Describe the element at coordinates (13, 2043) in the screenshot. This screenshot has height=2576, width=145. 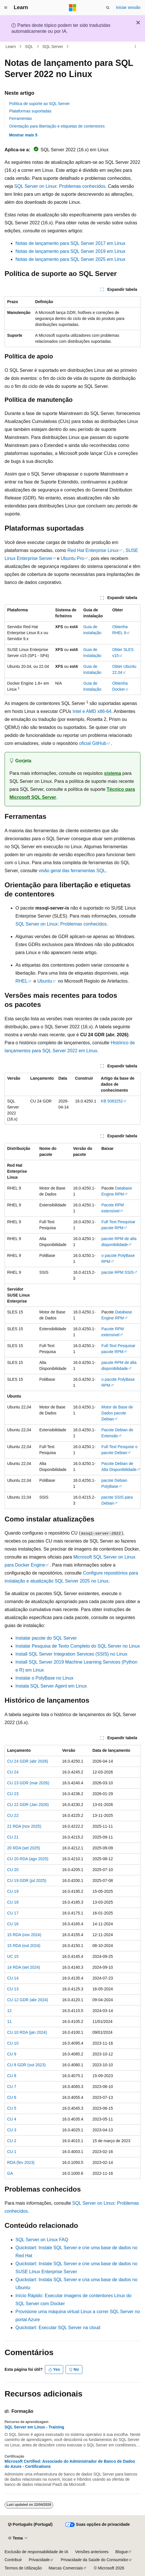
I see `CU 10` at that location.